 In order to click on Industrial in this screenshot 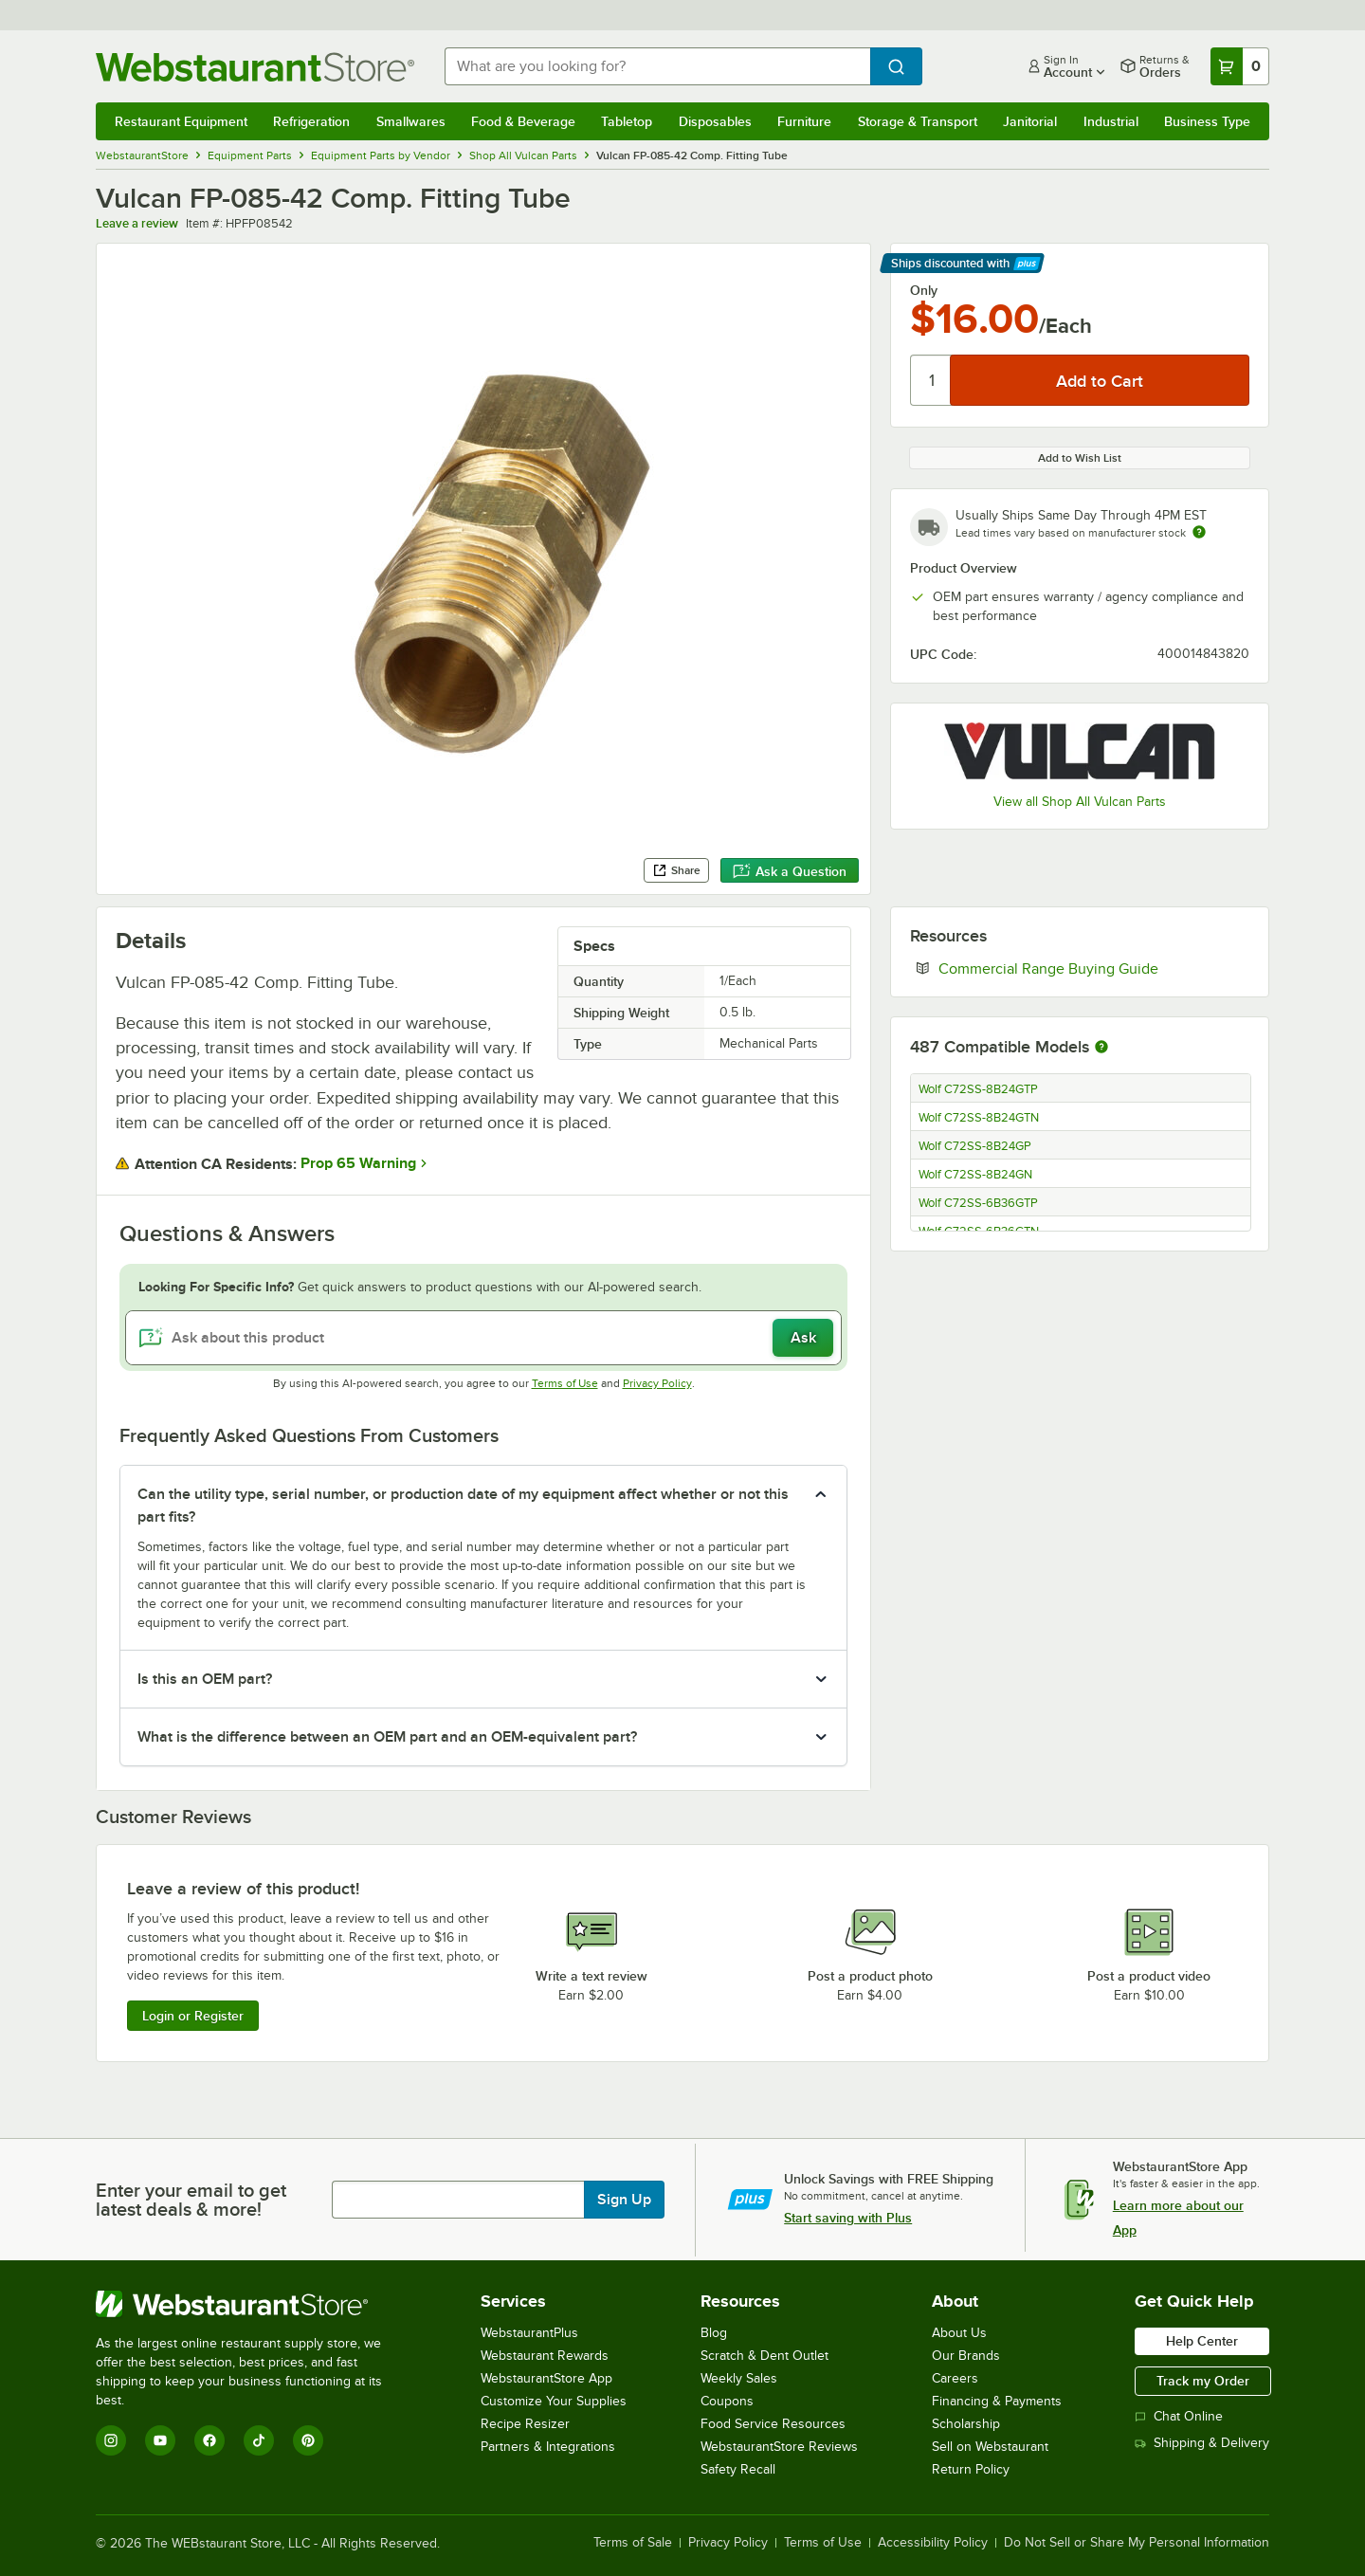, I will do `click(1110, 121)`.